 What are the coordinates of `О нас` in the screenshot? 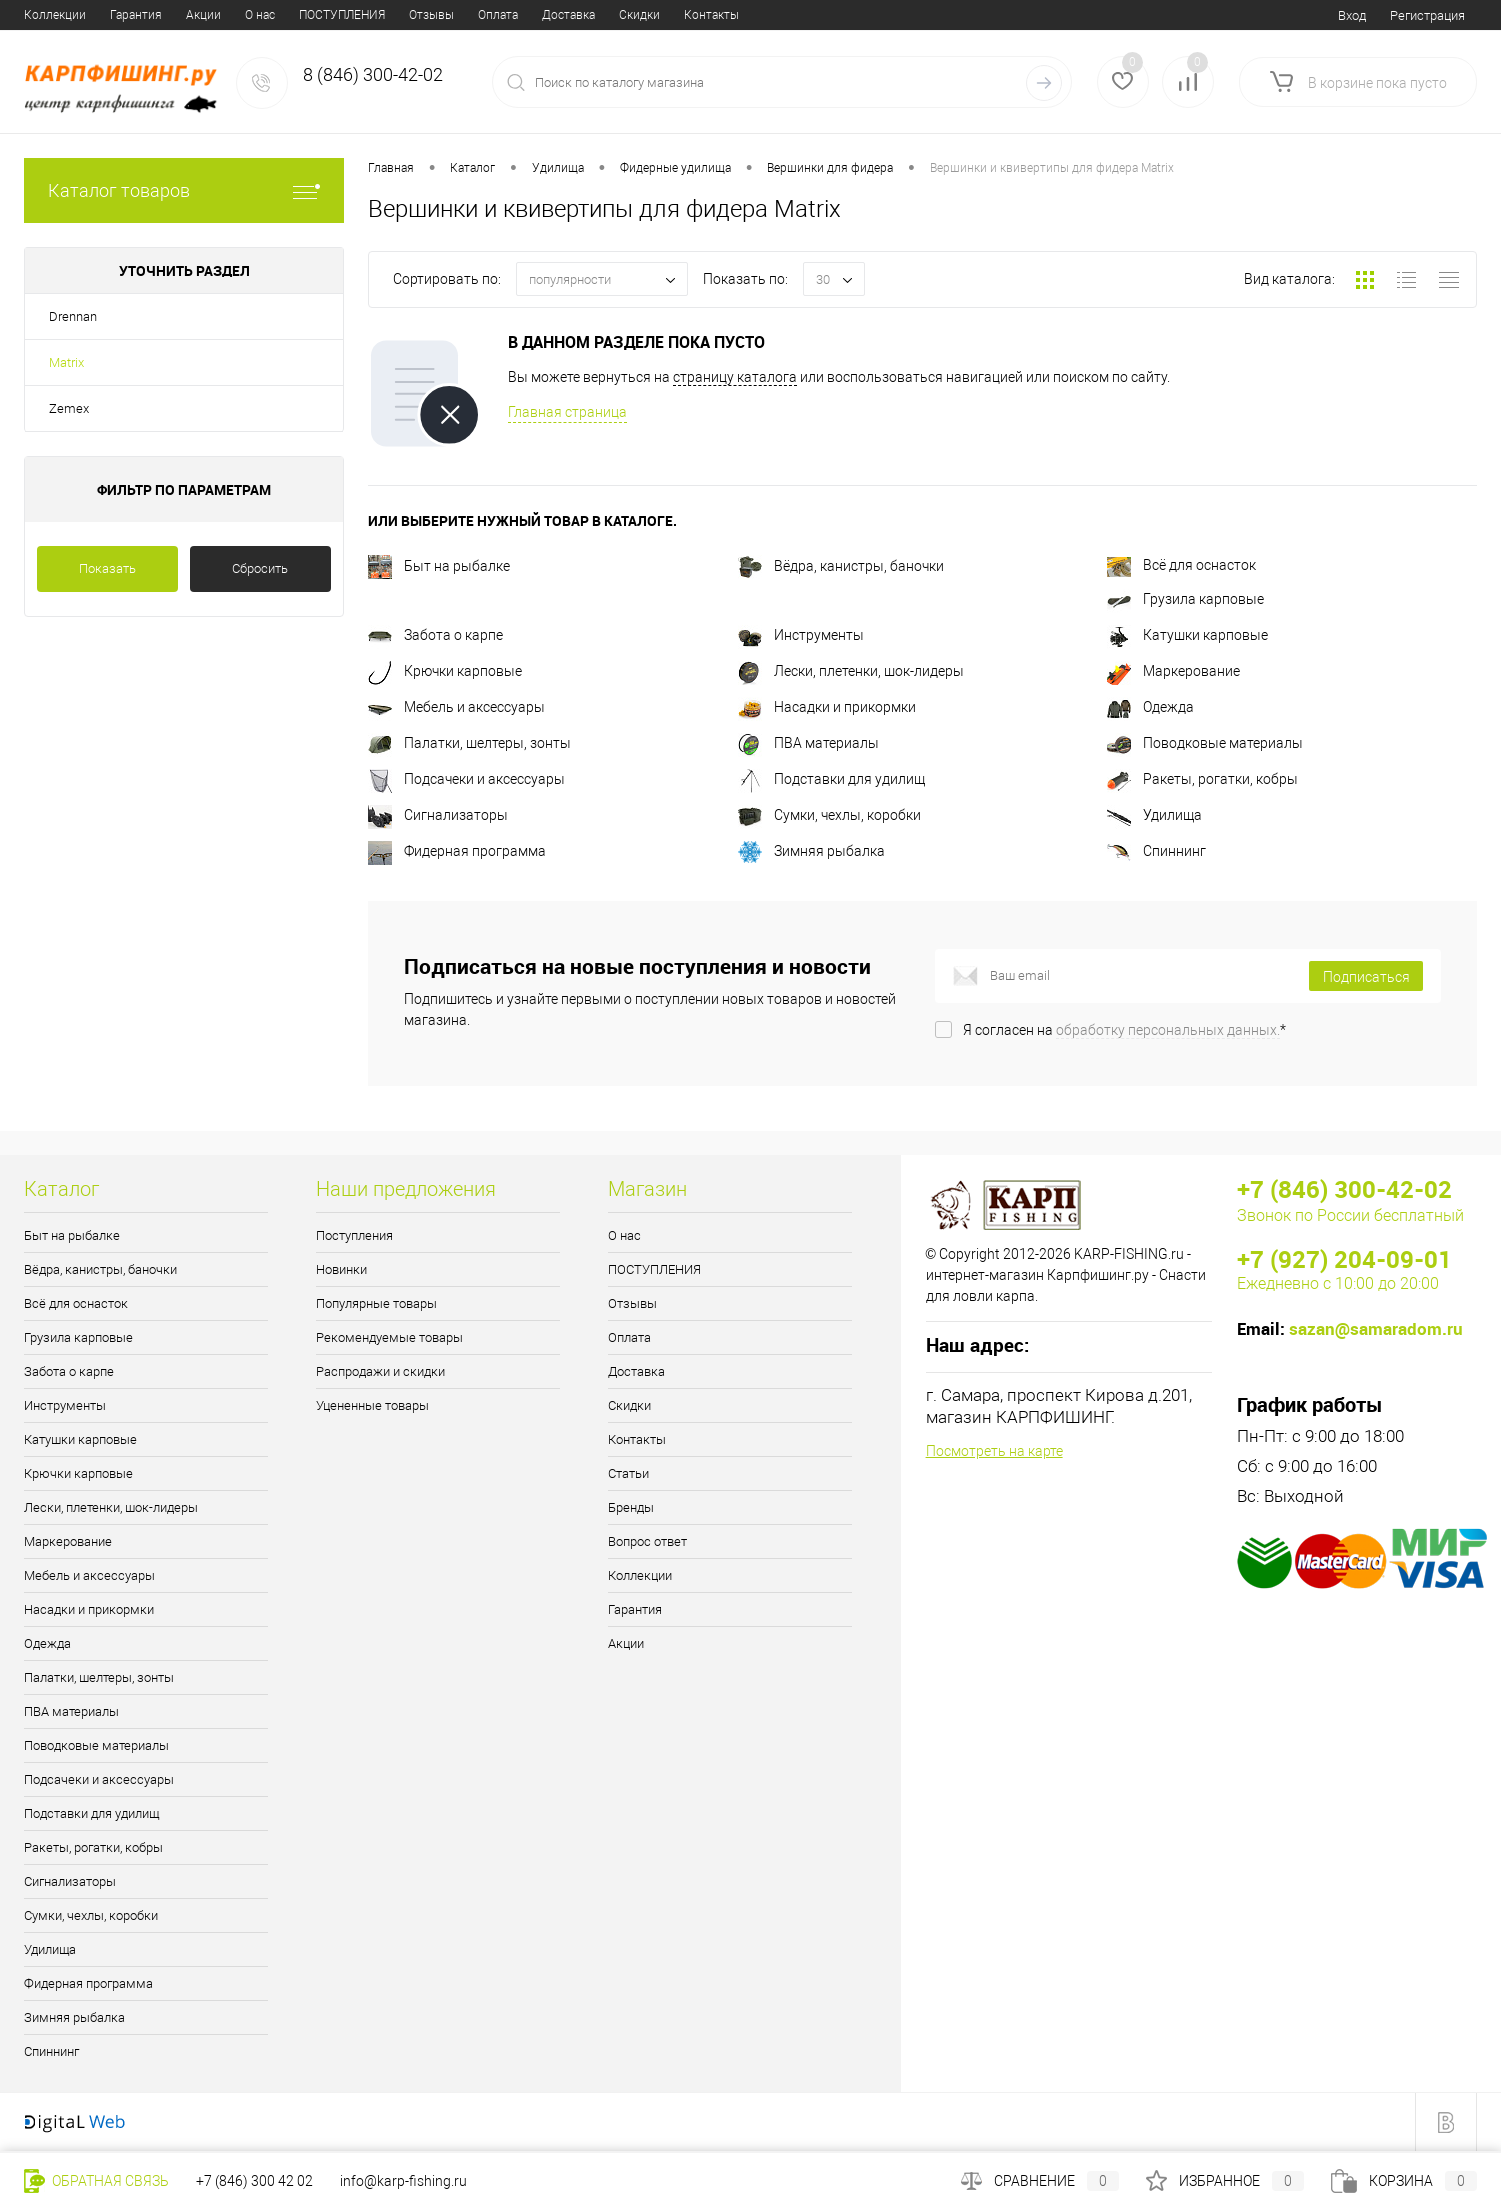 It's located at (39, 15).